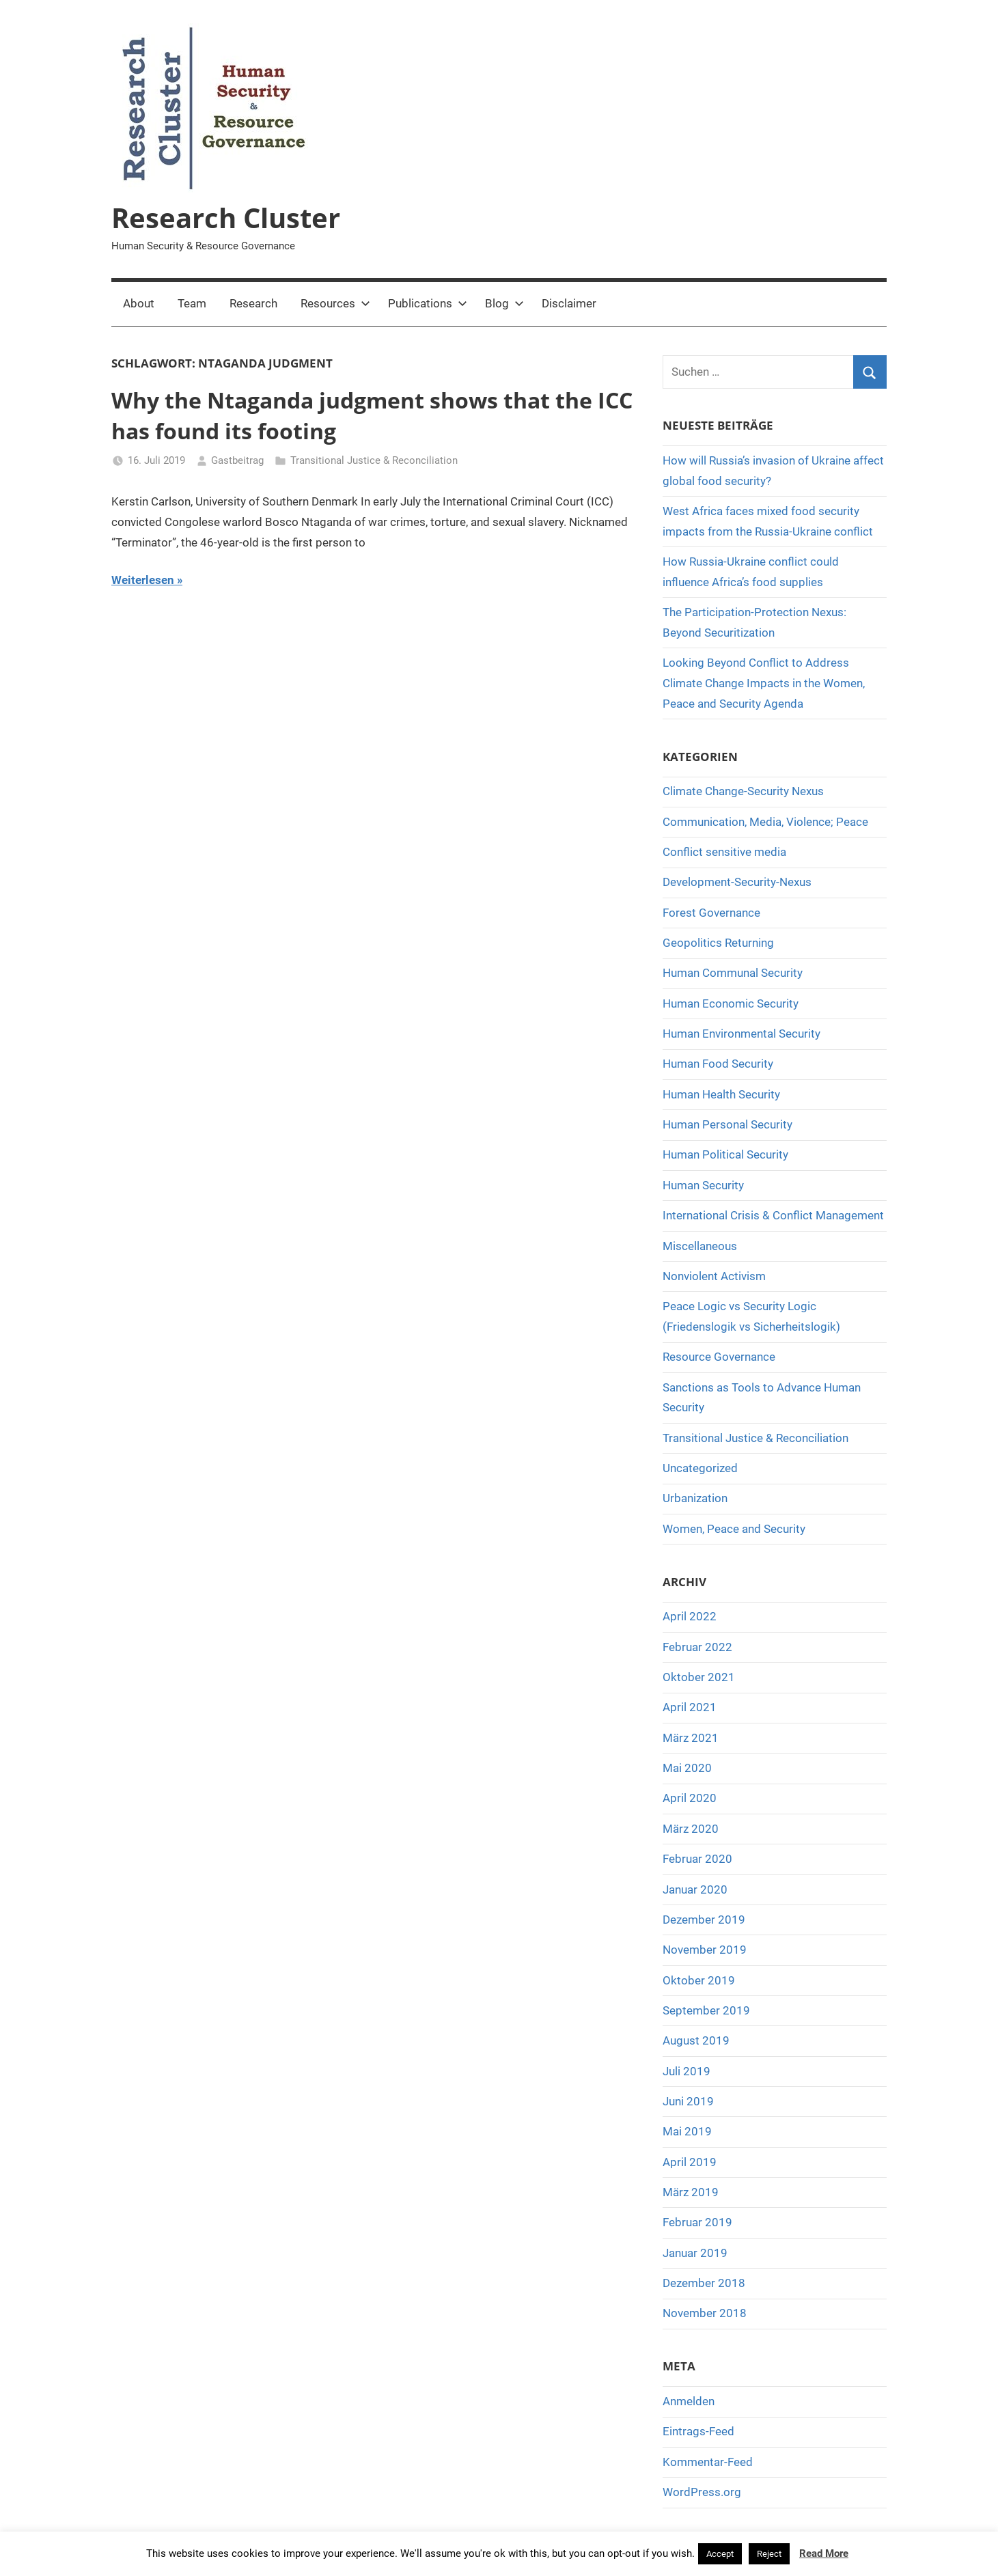 This screenshot has height=2576, width=998. I want to click on Looking Beyond Conflict to Address Climate Change Impacts in the Women, Peace and Security Agenda, so click(764, 683).